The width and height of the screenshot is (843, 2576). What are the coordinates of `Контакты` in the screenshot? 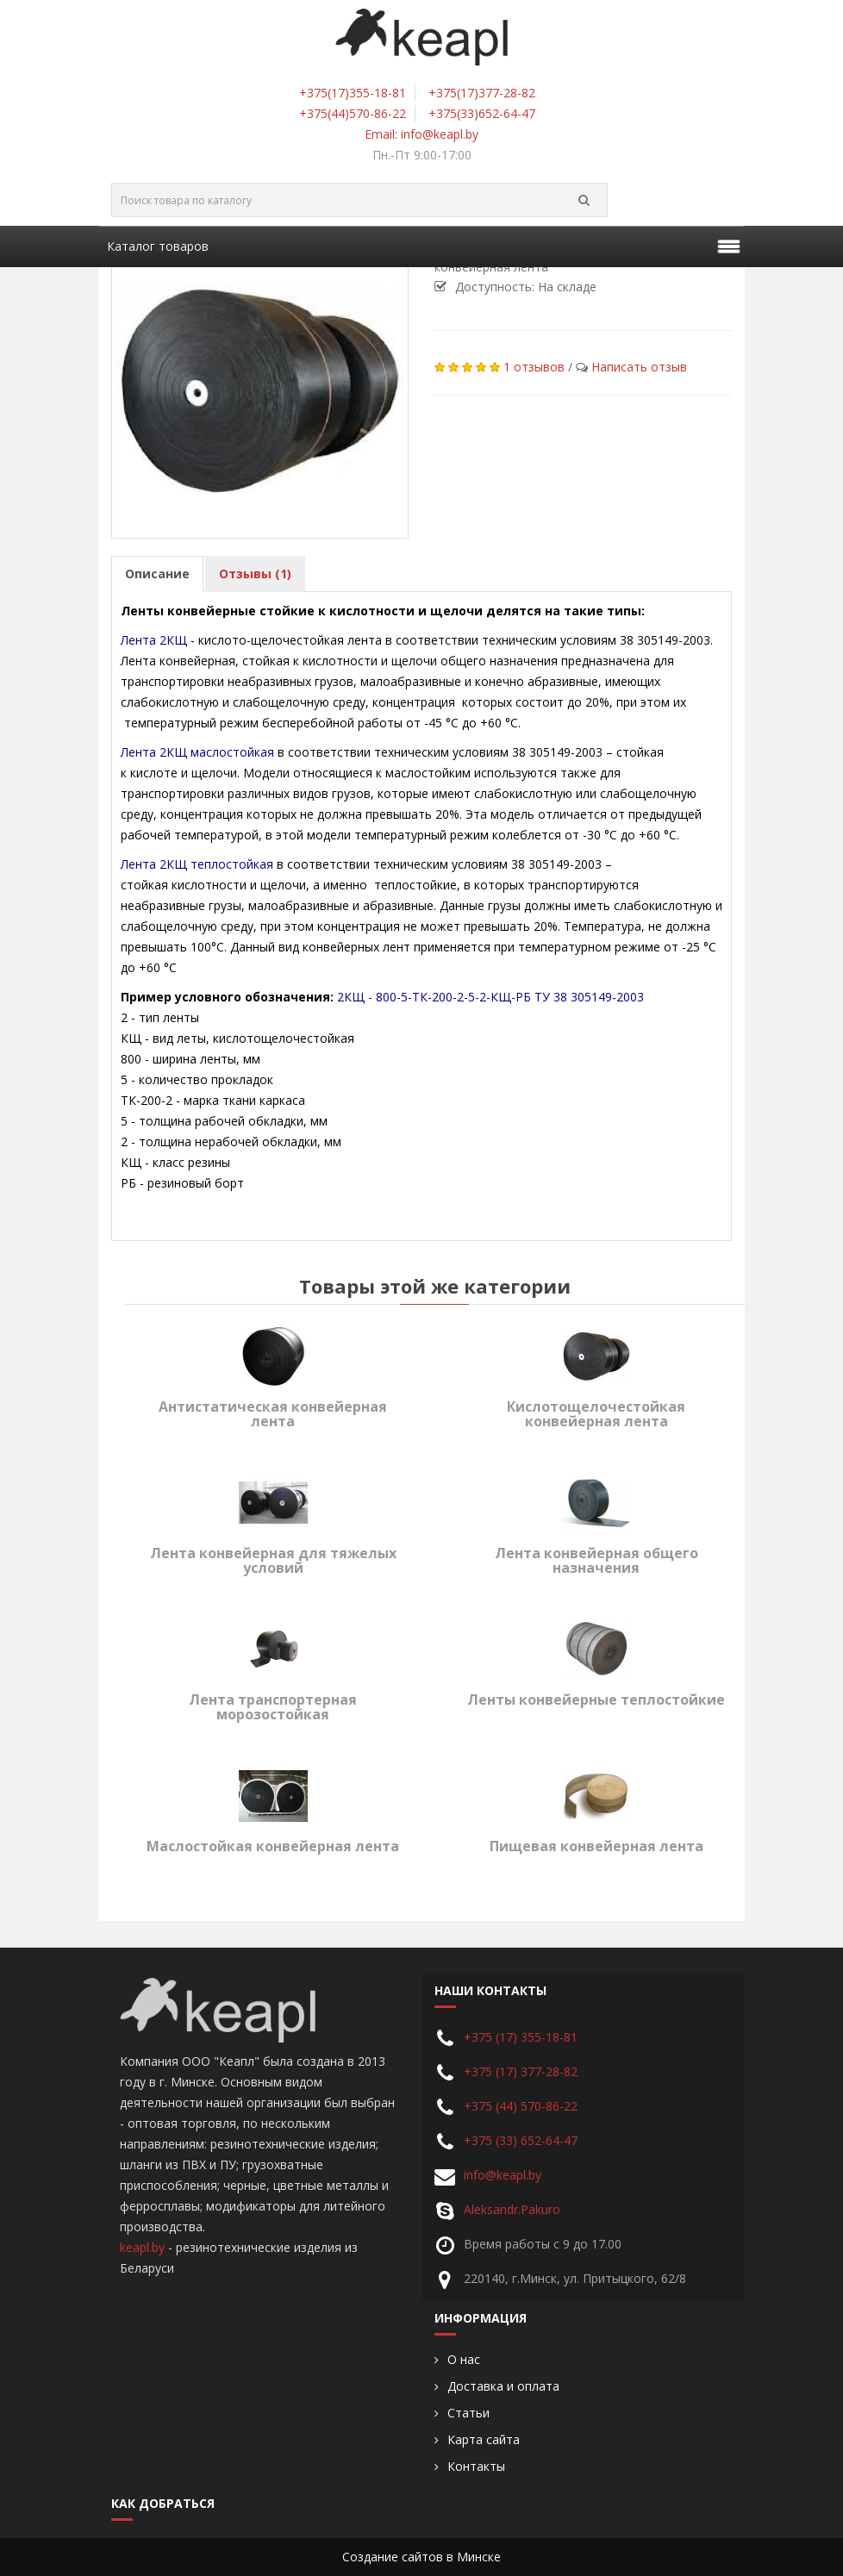 It's located at (476, 2466).